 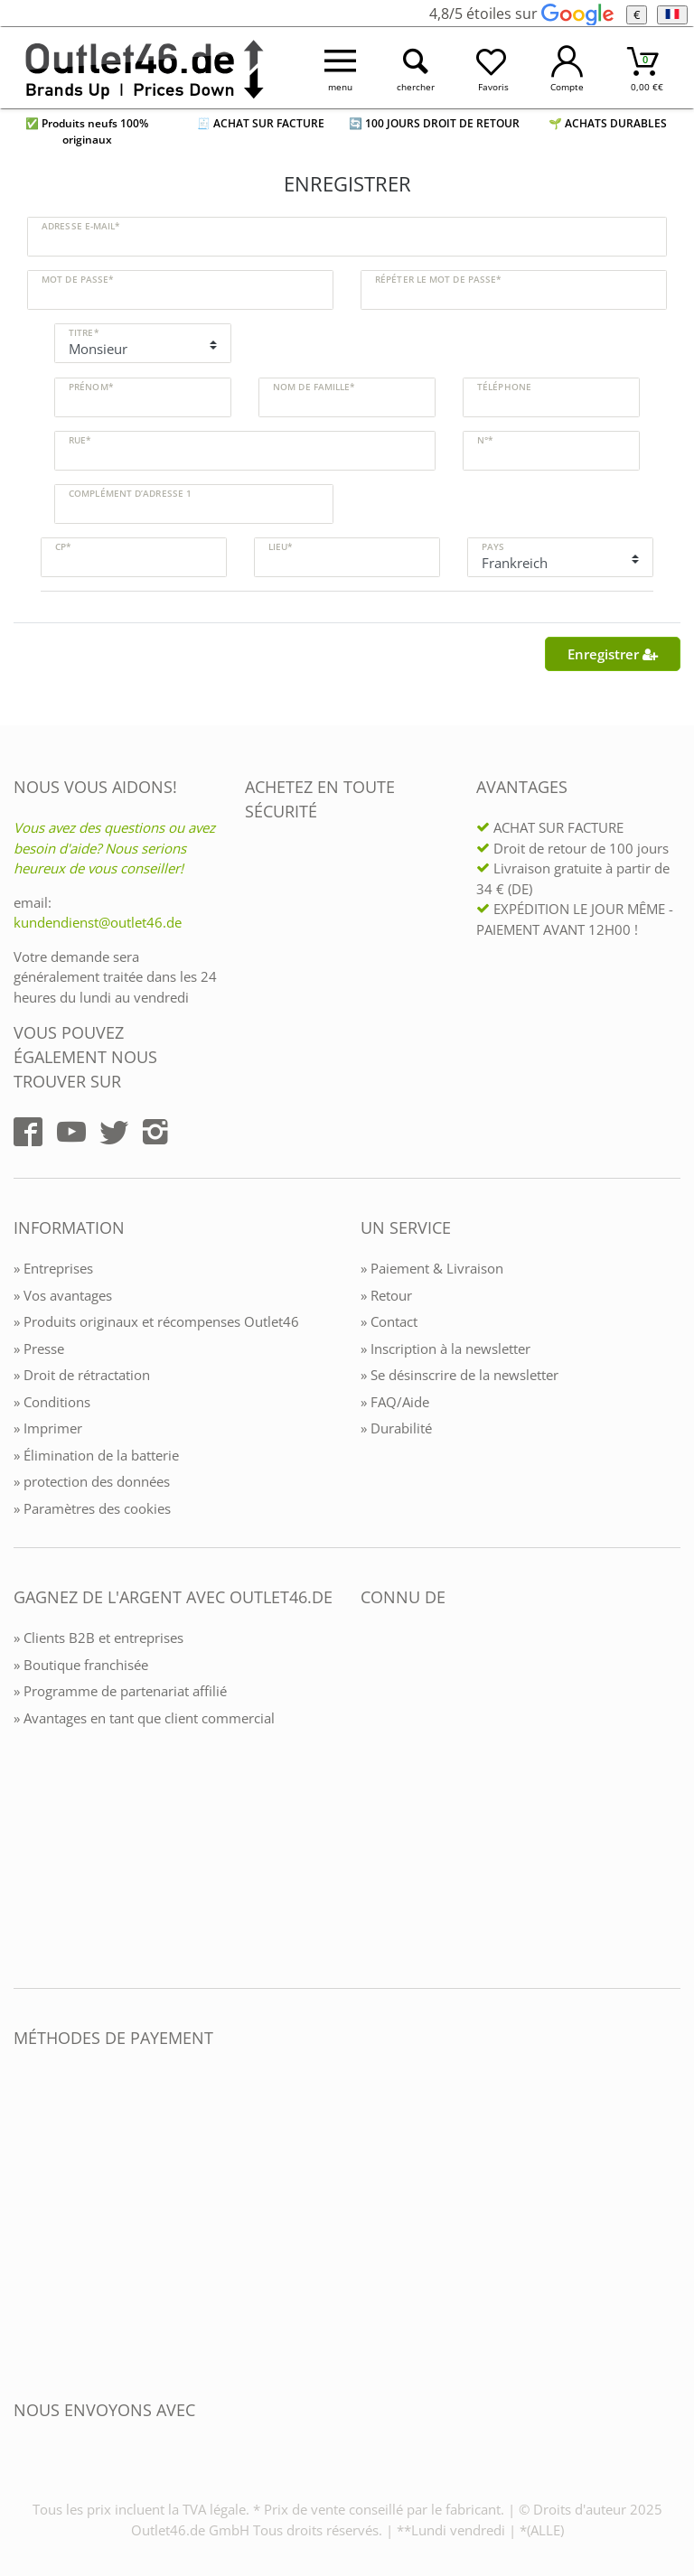 What do you see at coordinates (92, 1481) in the screenshot?
I see `» protection des données` at bounding box center [92, 1481].